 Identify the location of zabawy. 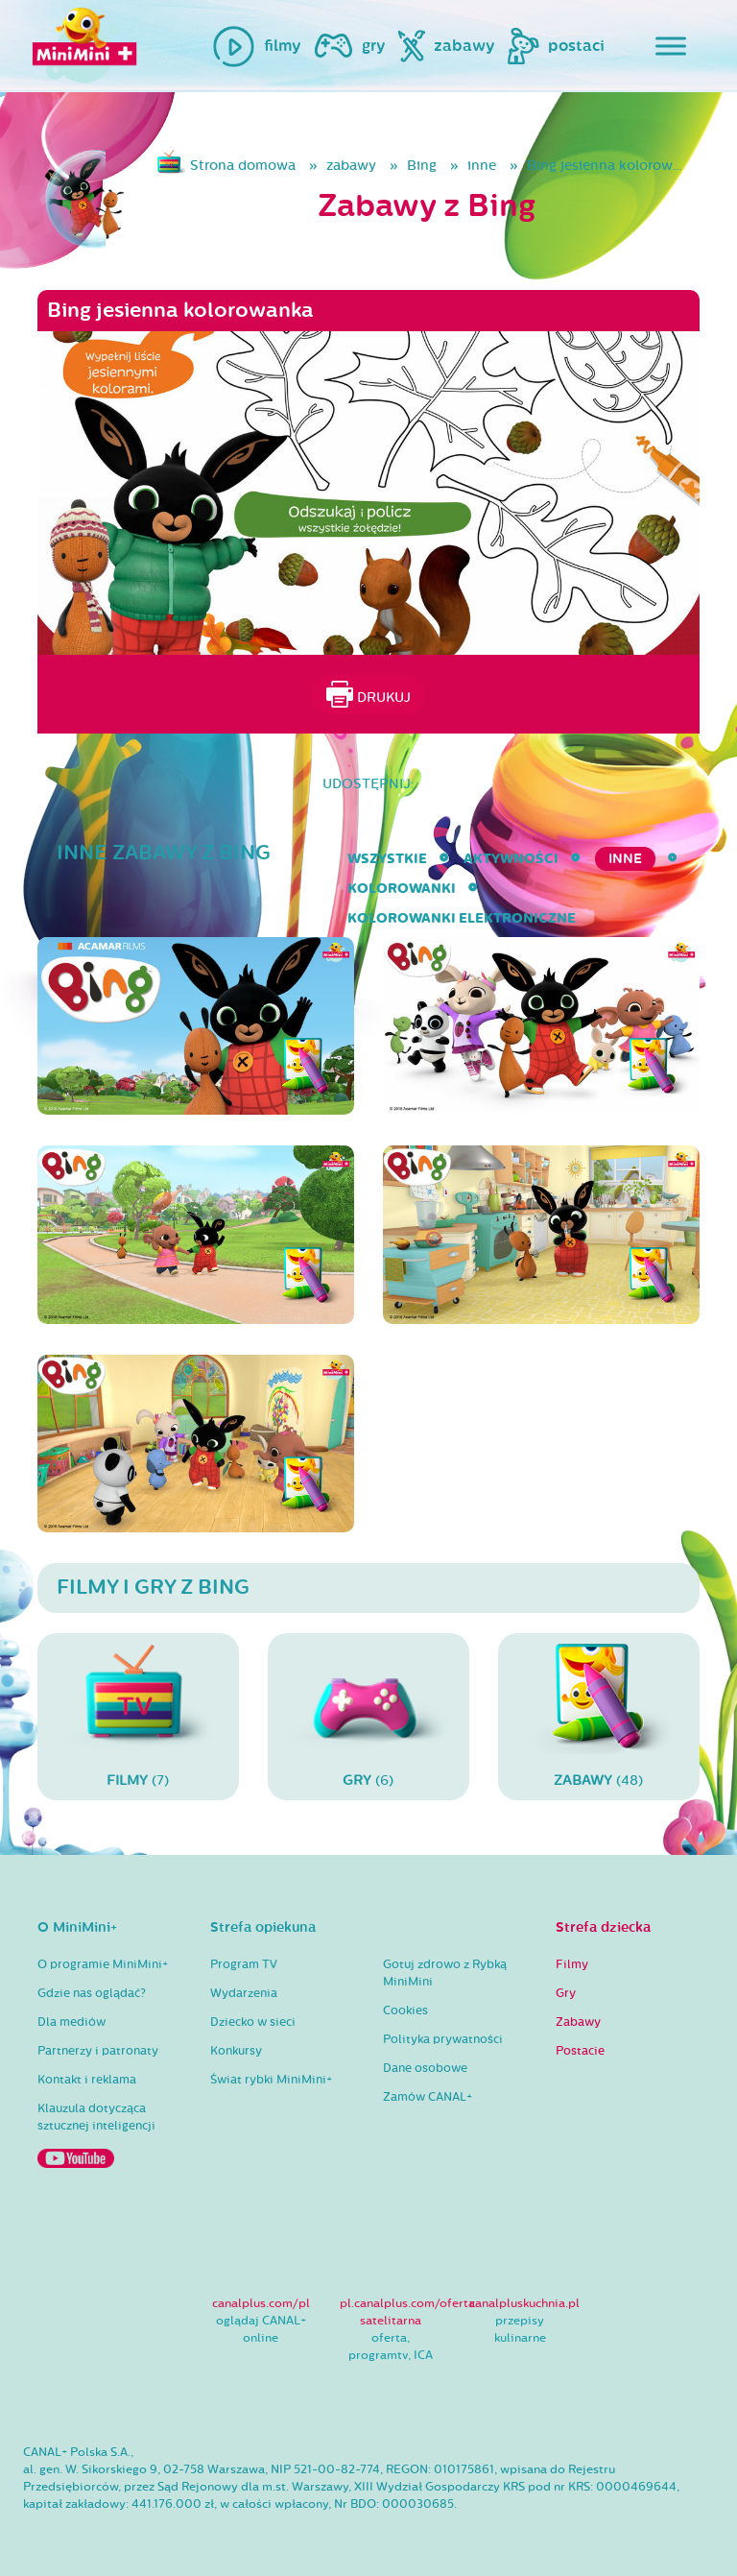
(351, 165).